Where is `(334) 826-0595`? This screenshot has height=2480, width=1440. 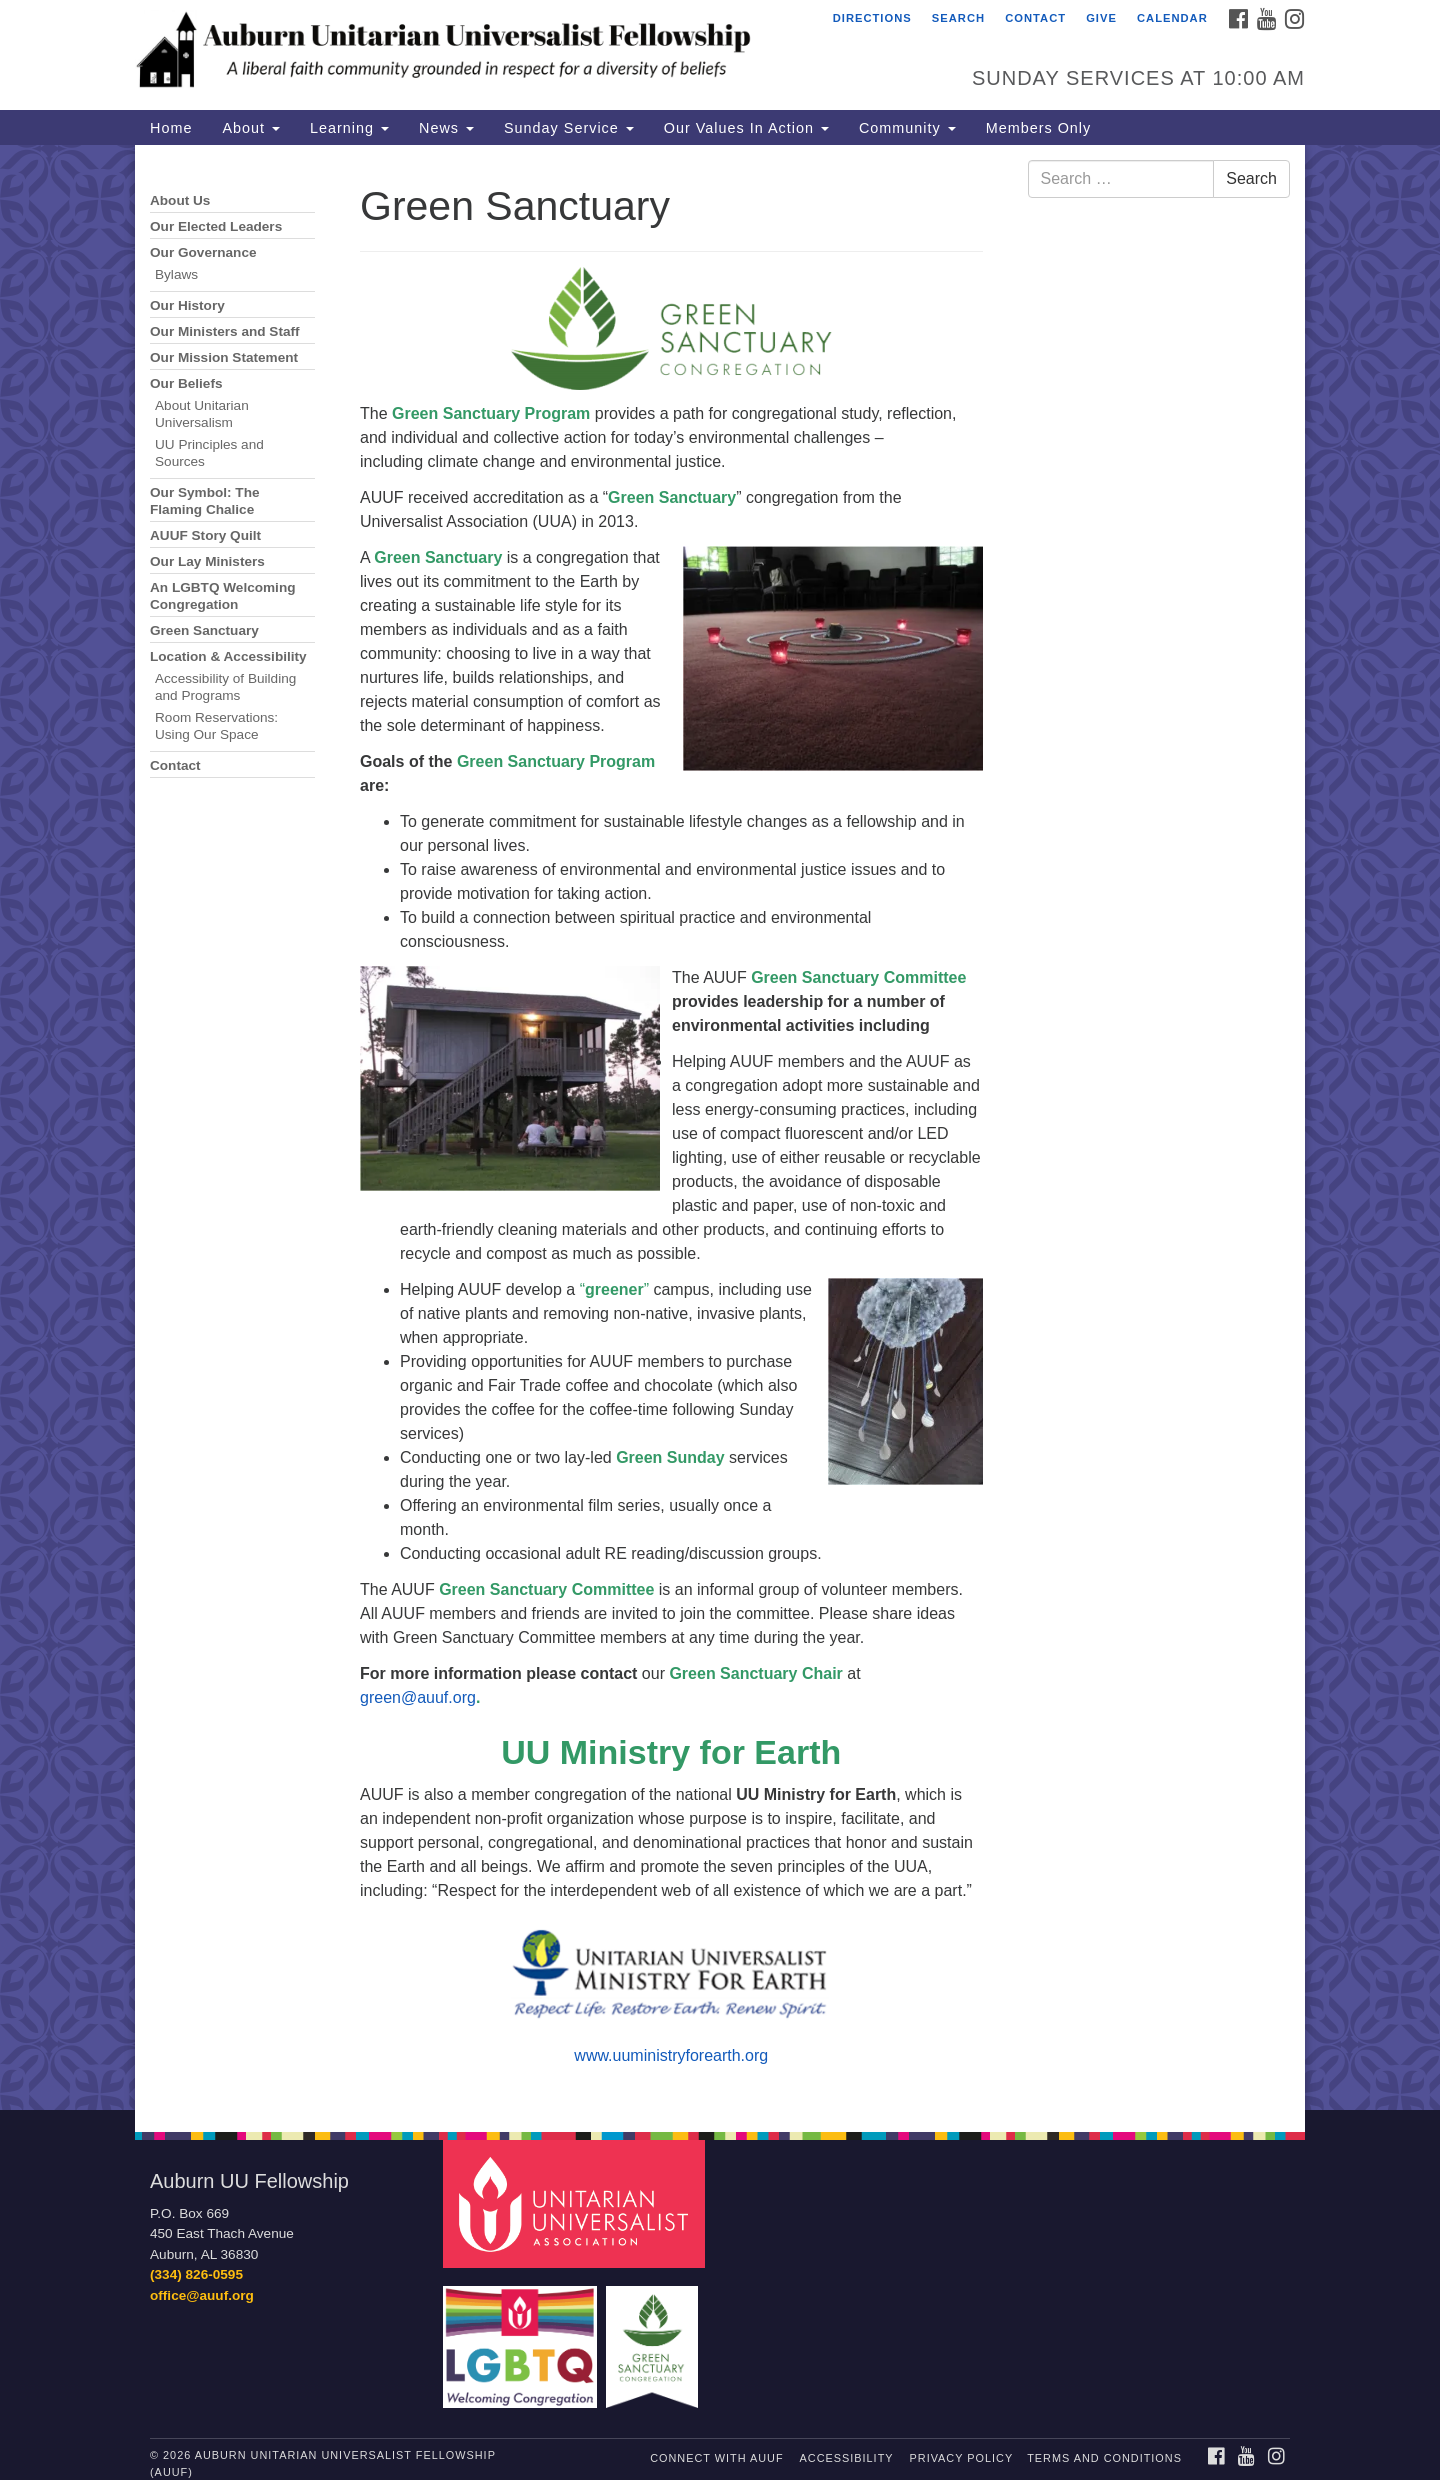 (334) 826-0595 is located at coordinates (196, 2274).